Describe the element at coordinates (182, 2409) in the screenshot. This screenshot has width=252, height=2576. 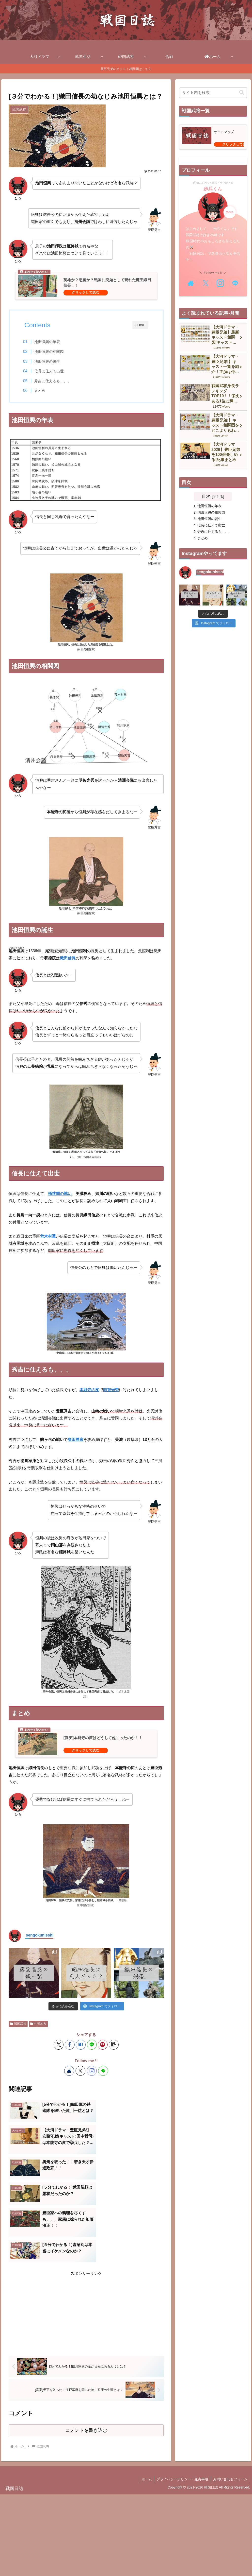
I see `プライバシーポリシー・免責事項` at that location.